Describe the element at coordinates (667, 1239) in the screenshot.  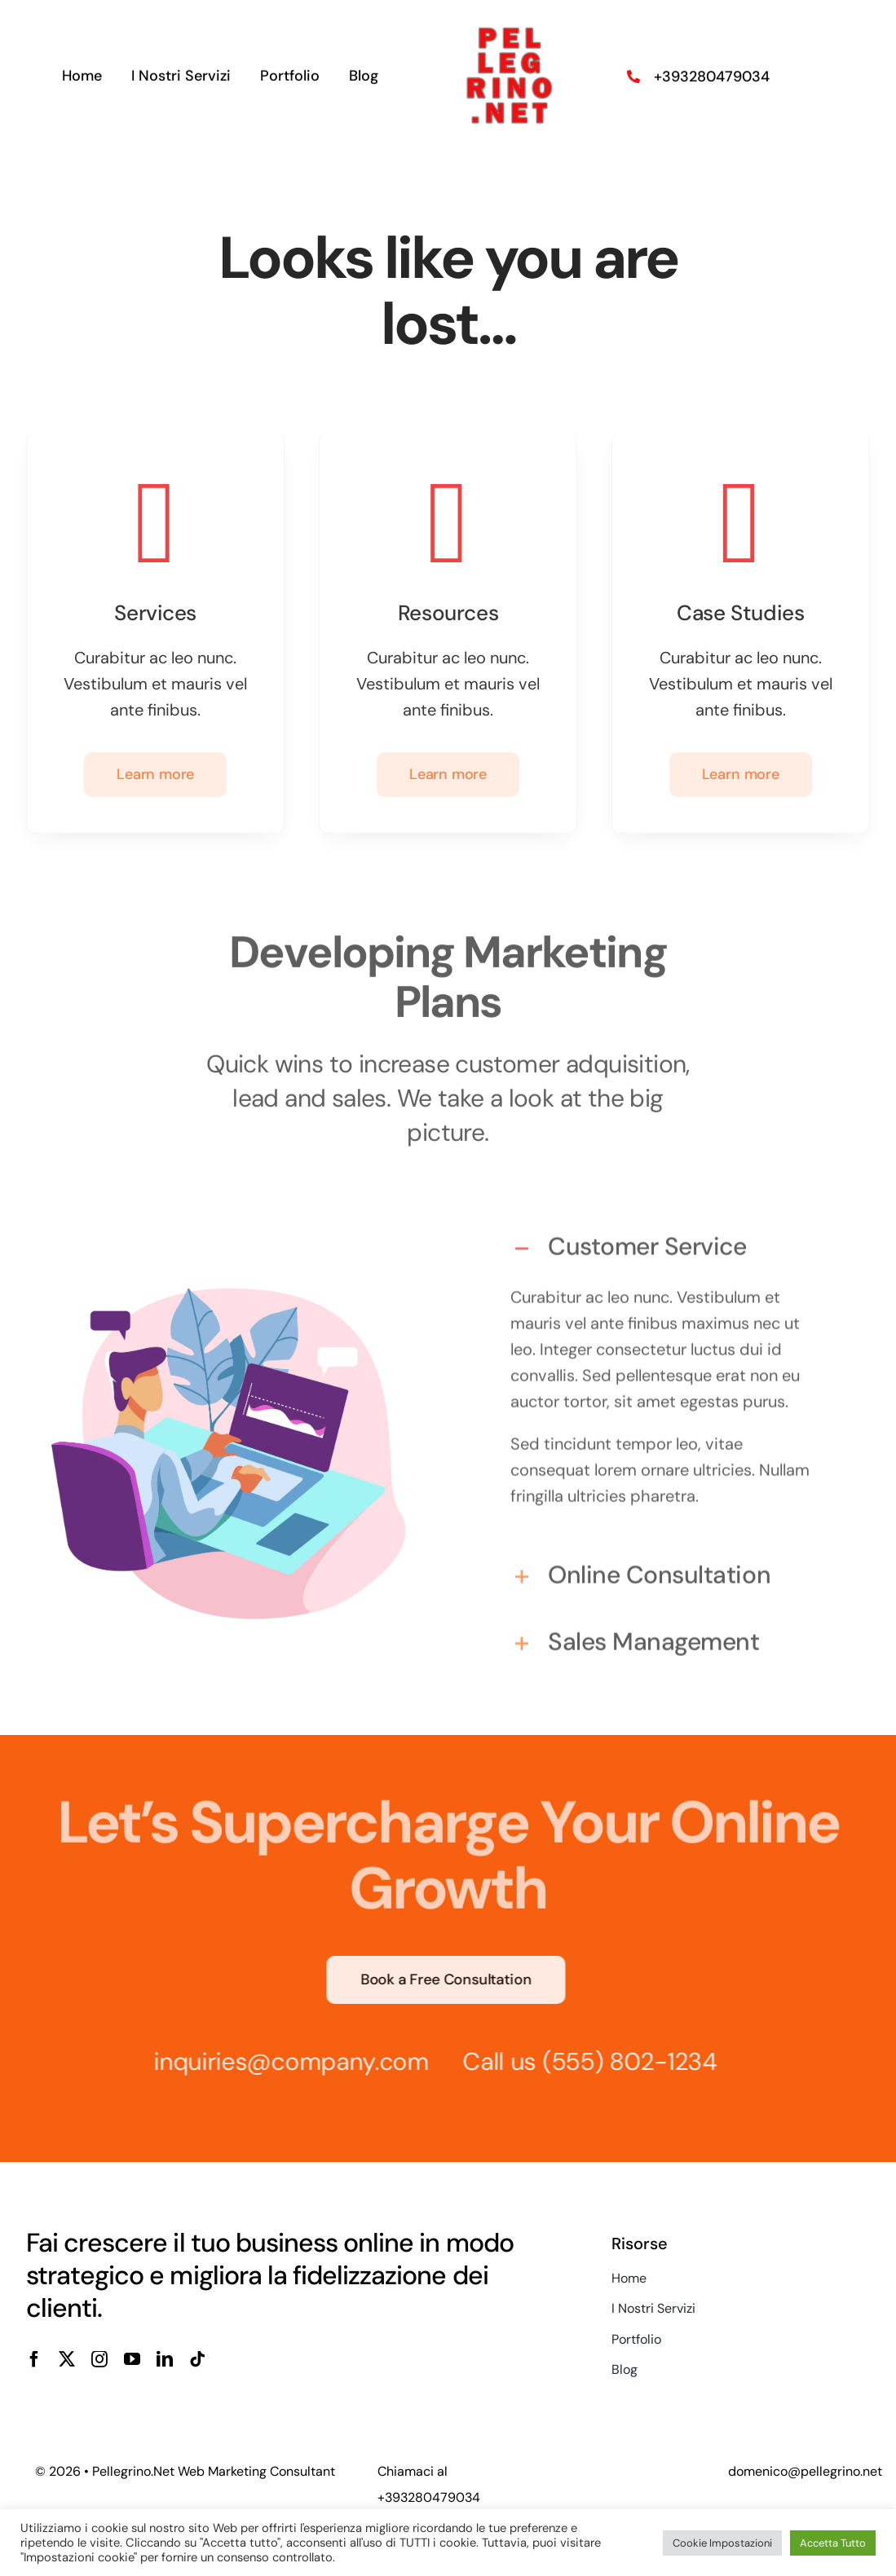
I see `[button]` at that location.